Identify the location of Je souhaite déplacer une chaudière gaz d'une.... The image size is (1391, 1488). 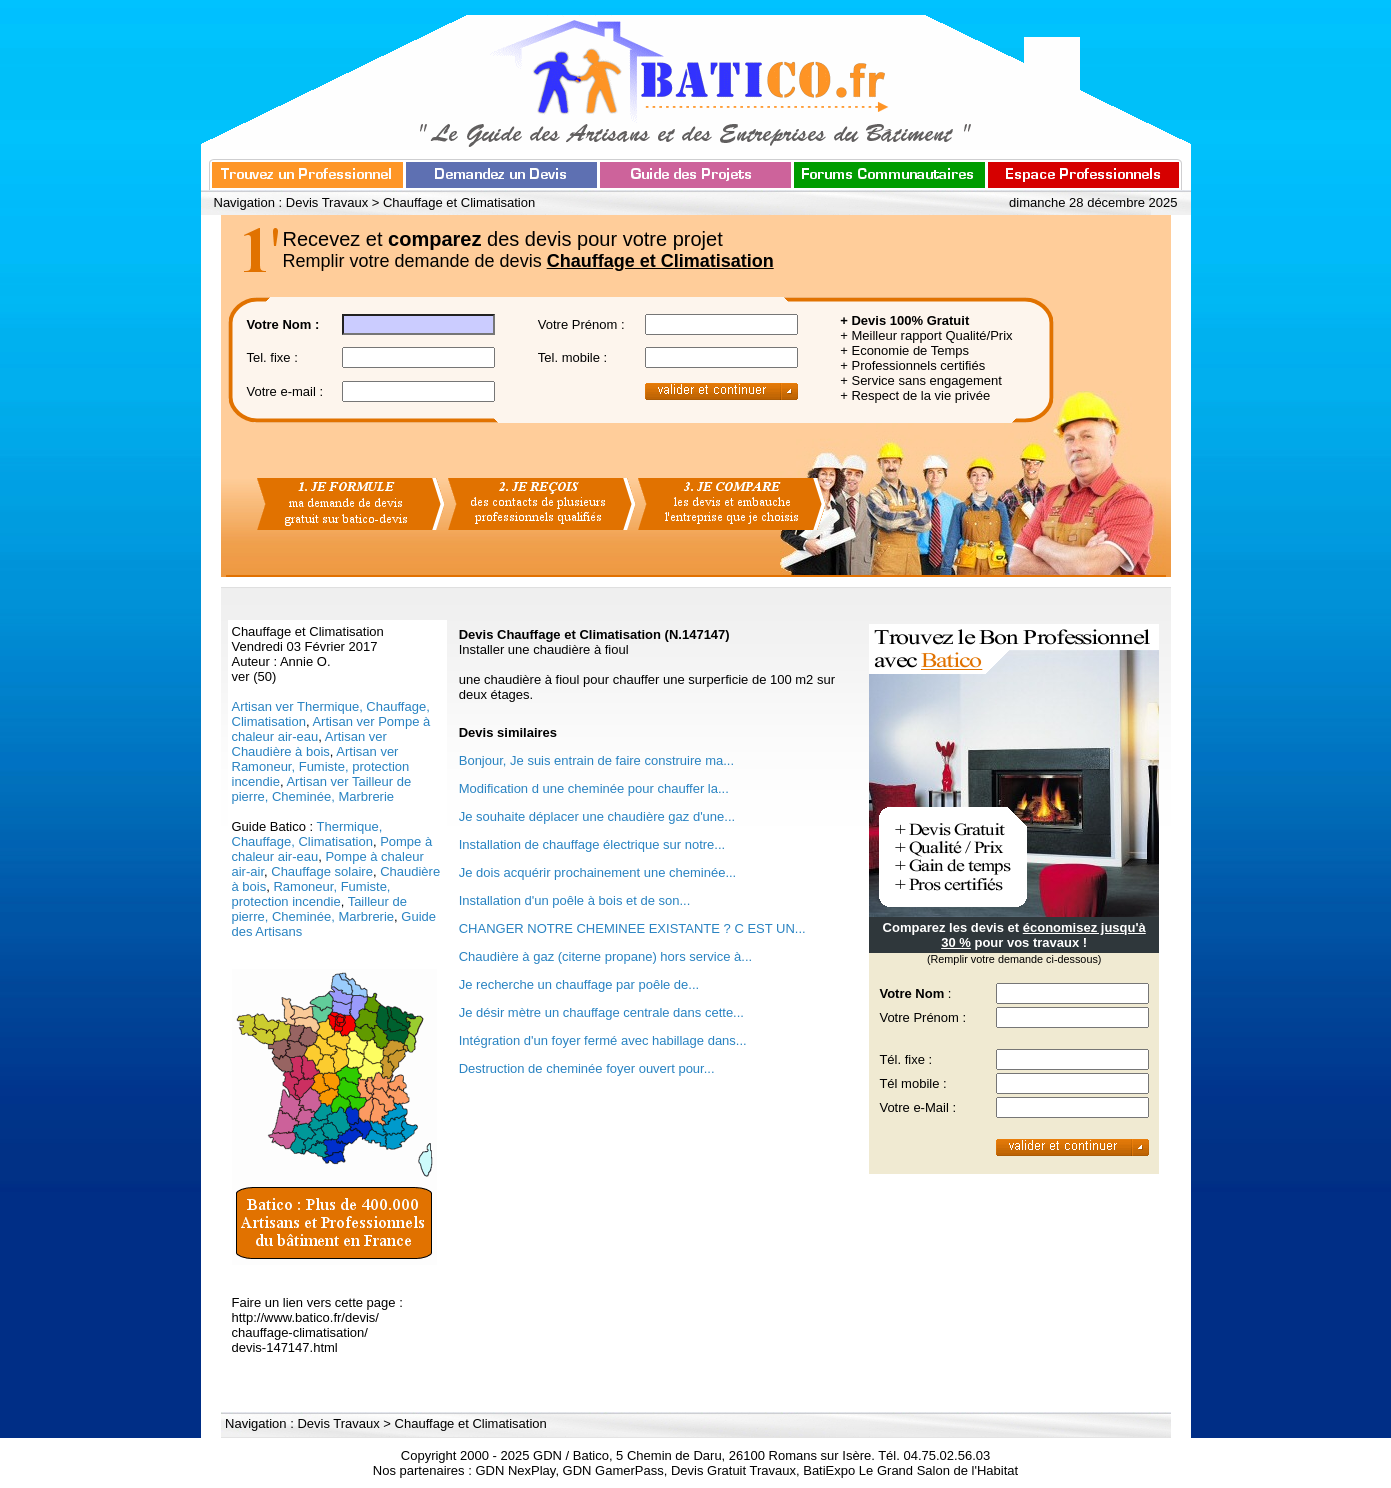
(597, 816).